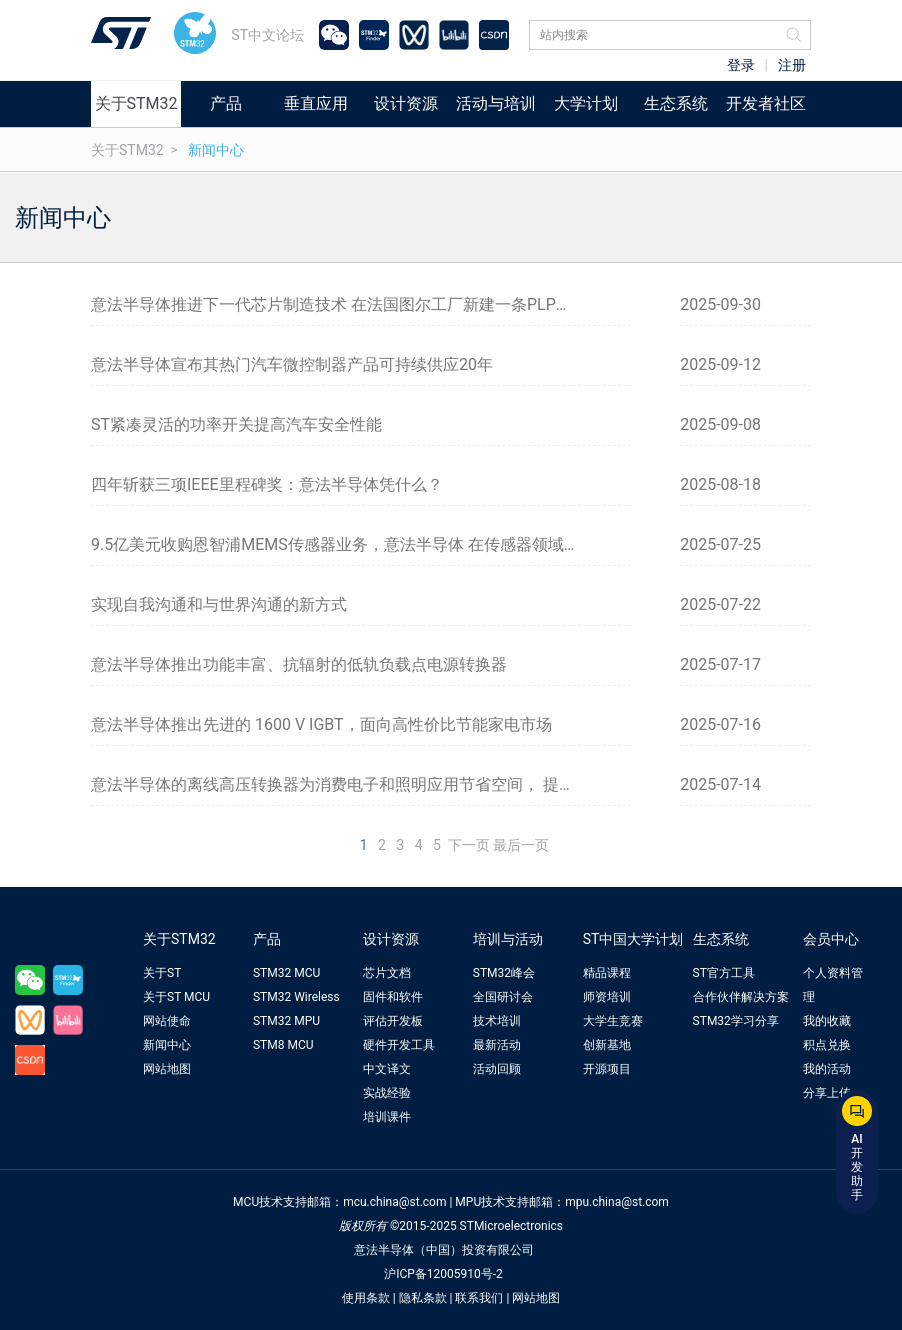 Image resolution: width=902 pixels, height=1330 pixels. What do you see at coordinates (267, 35) in the screenshot?
I see `ST中文论坛` at bounding box center [267, 35].